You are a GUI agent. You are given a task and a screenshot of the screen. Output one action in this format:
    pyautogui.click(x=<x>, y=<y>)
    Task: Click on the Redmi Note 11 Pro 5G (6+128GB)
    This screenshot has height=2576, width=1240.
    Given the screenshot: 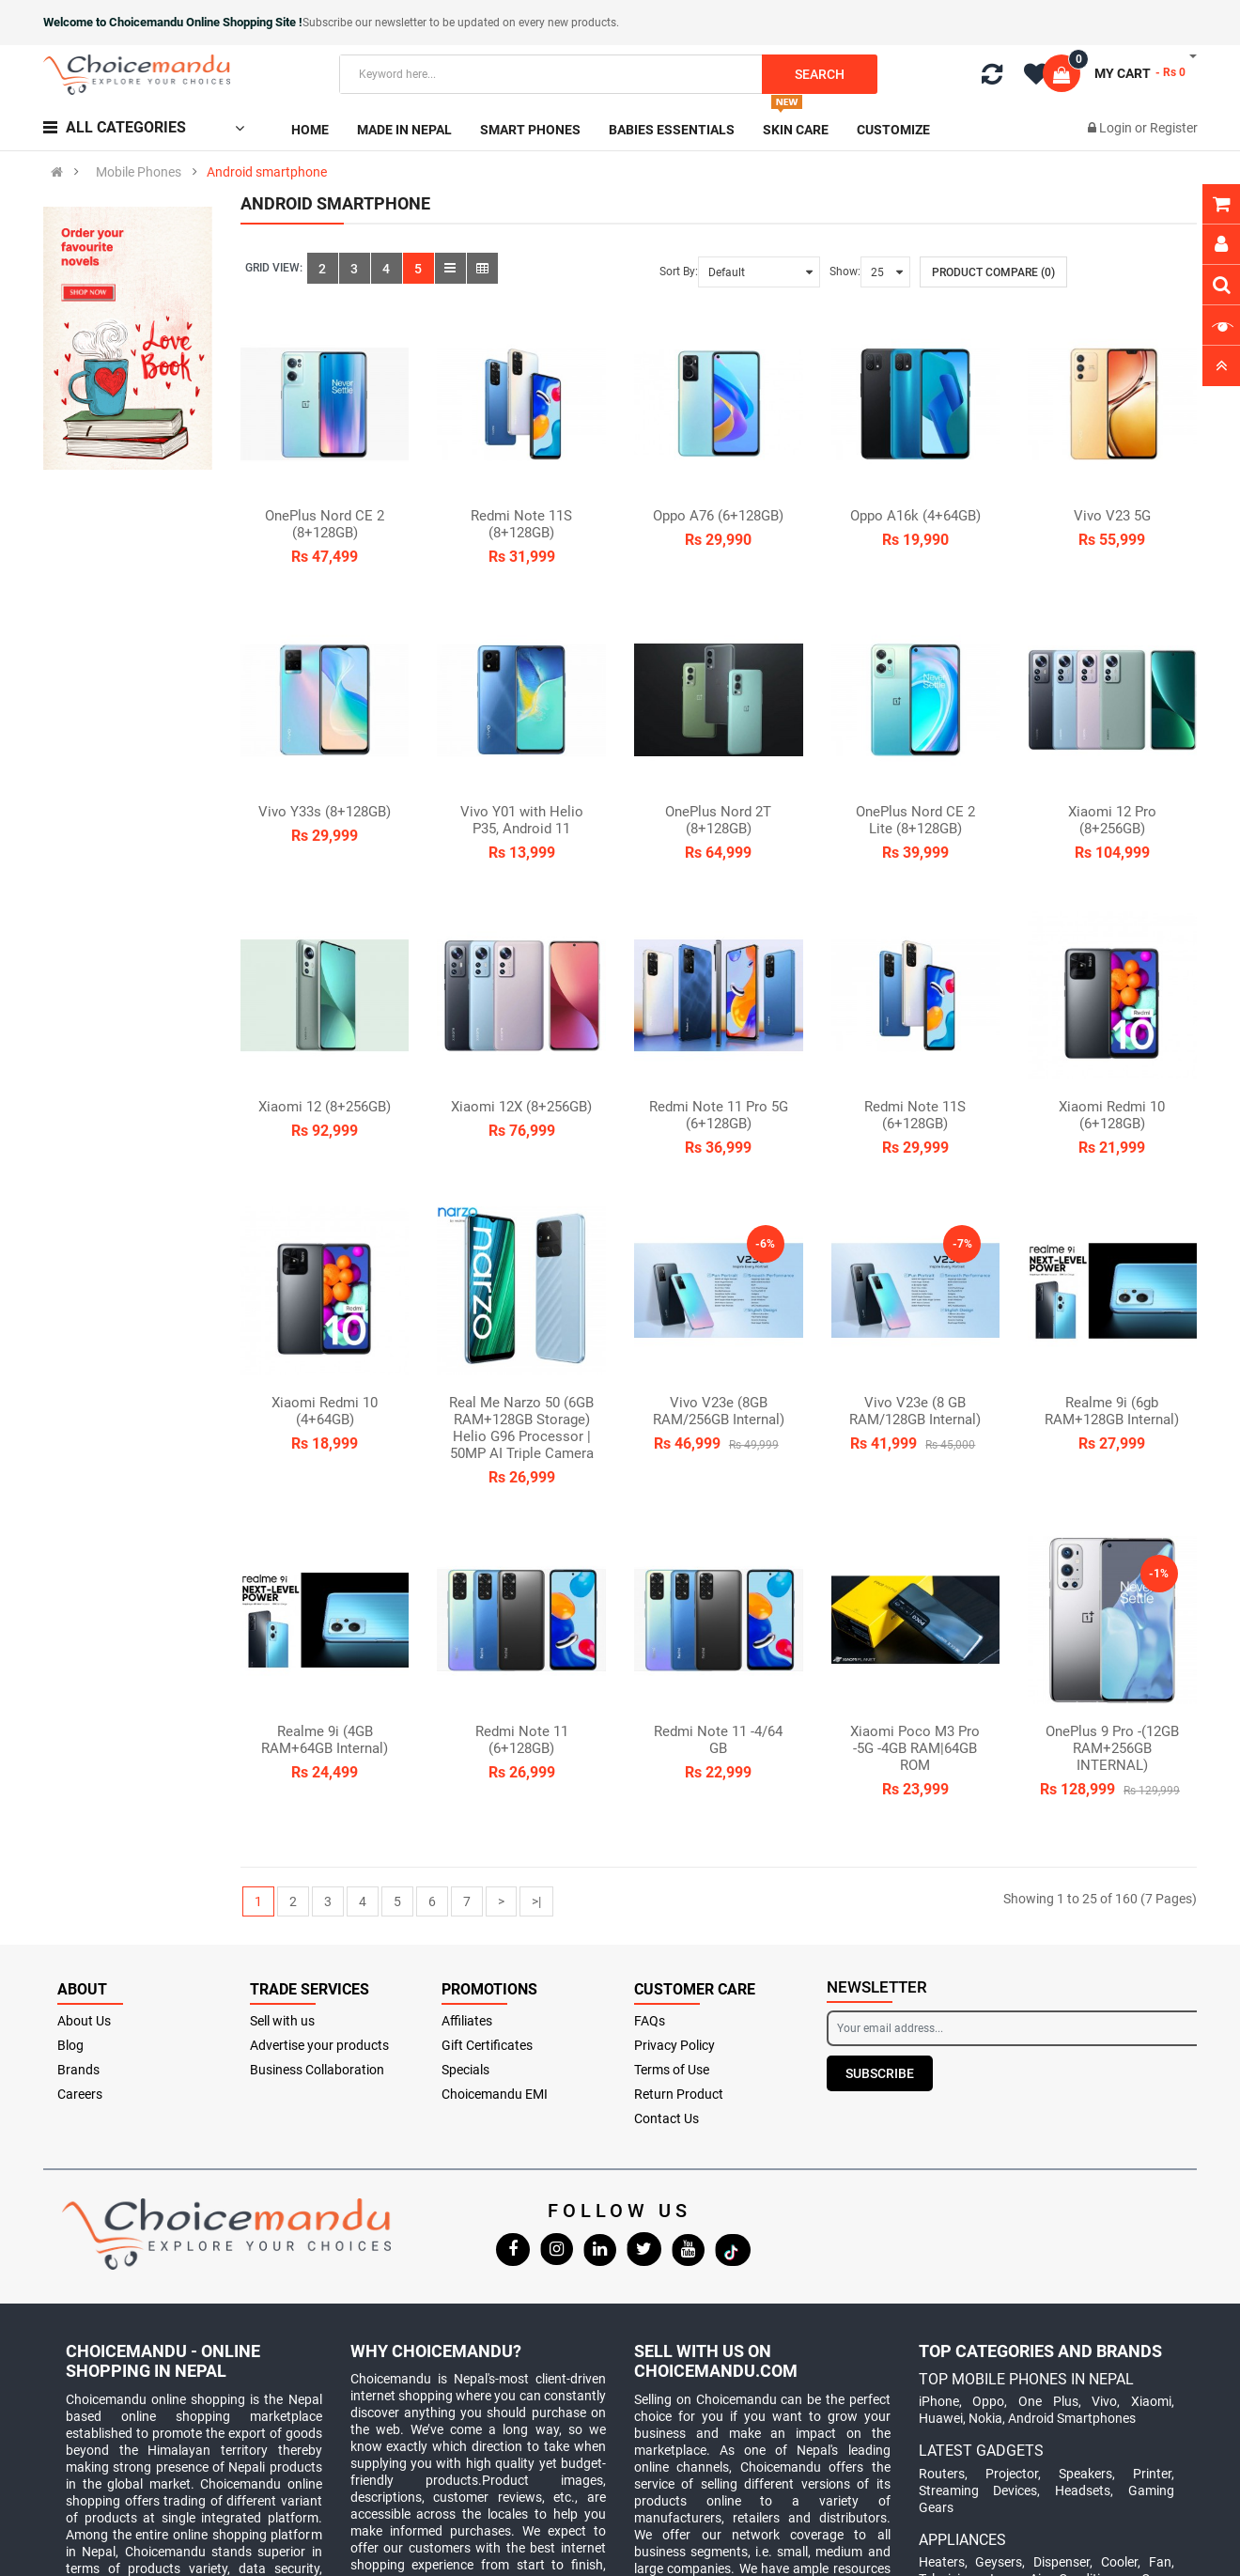 What is the action you would take?
    pyautogui.click(x=718, y=1115)
    